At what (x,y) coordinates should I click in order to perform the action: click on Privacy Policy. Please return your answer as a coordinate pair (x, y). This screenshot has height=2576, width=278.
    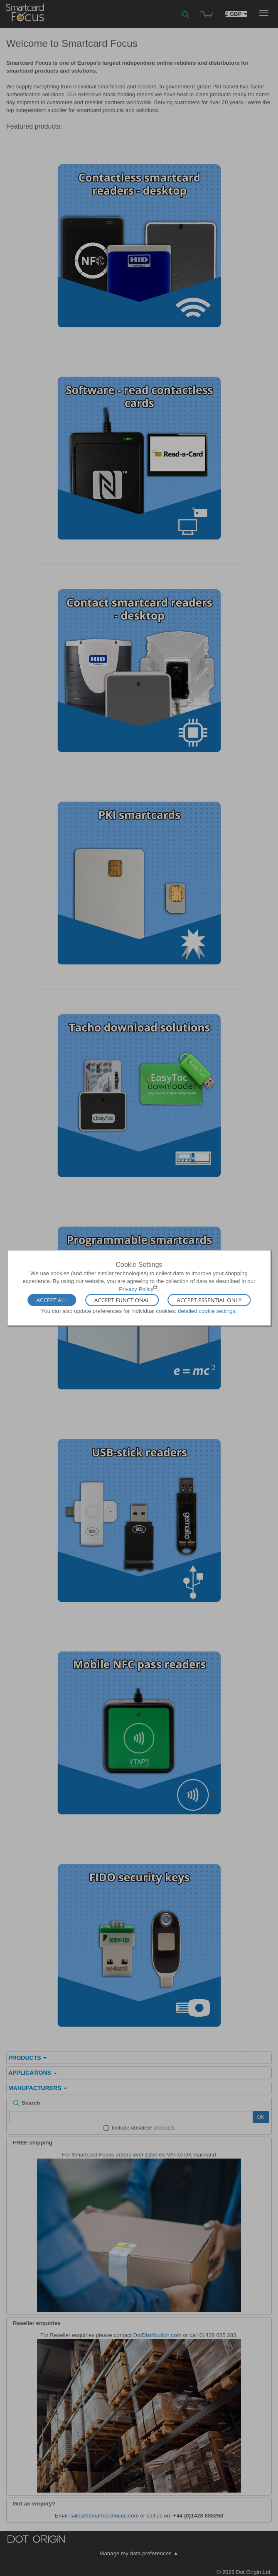
    Looking at the image, I should click on (136, 1289).